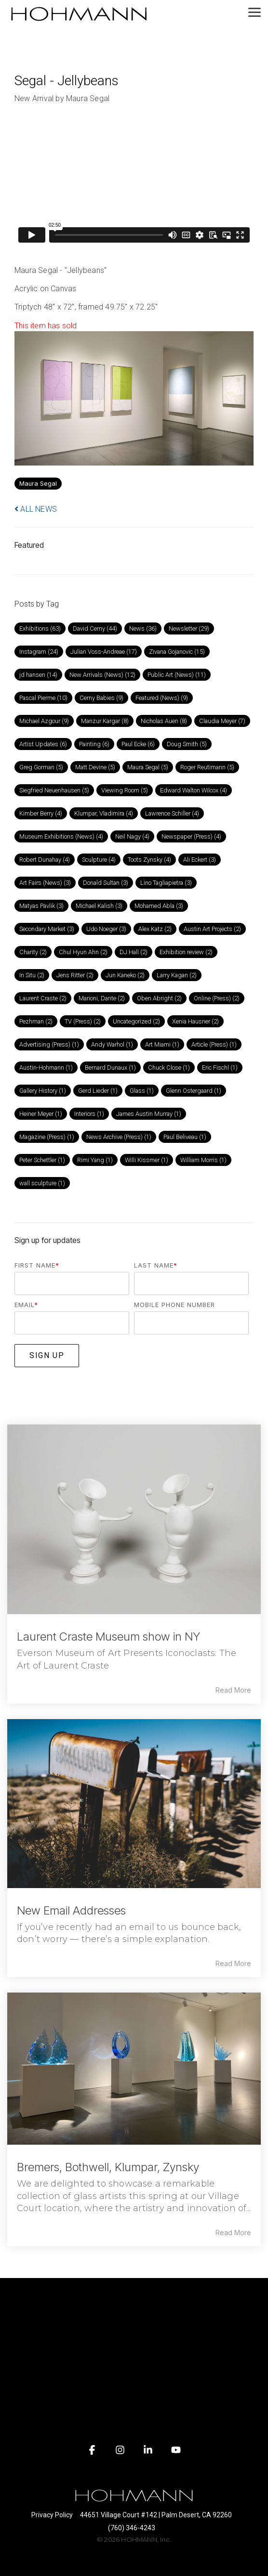  I want to click on Privacy Policy [menuitem], so click(52, 2515).